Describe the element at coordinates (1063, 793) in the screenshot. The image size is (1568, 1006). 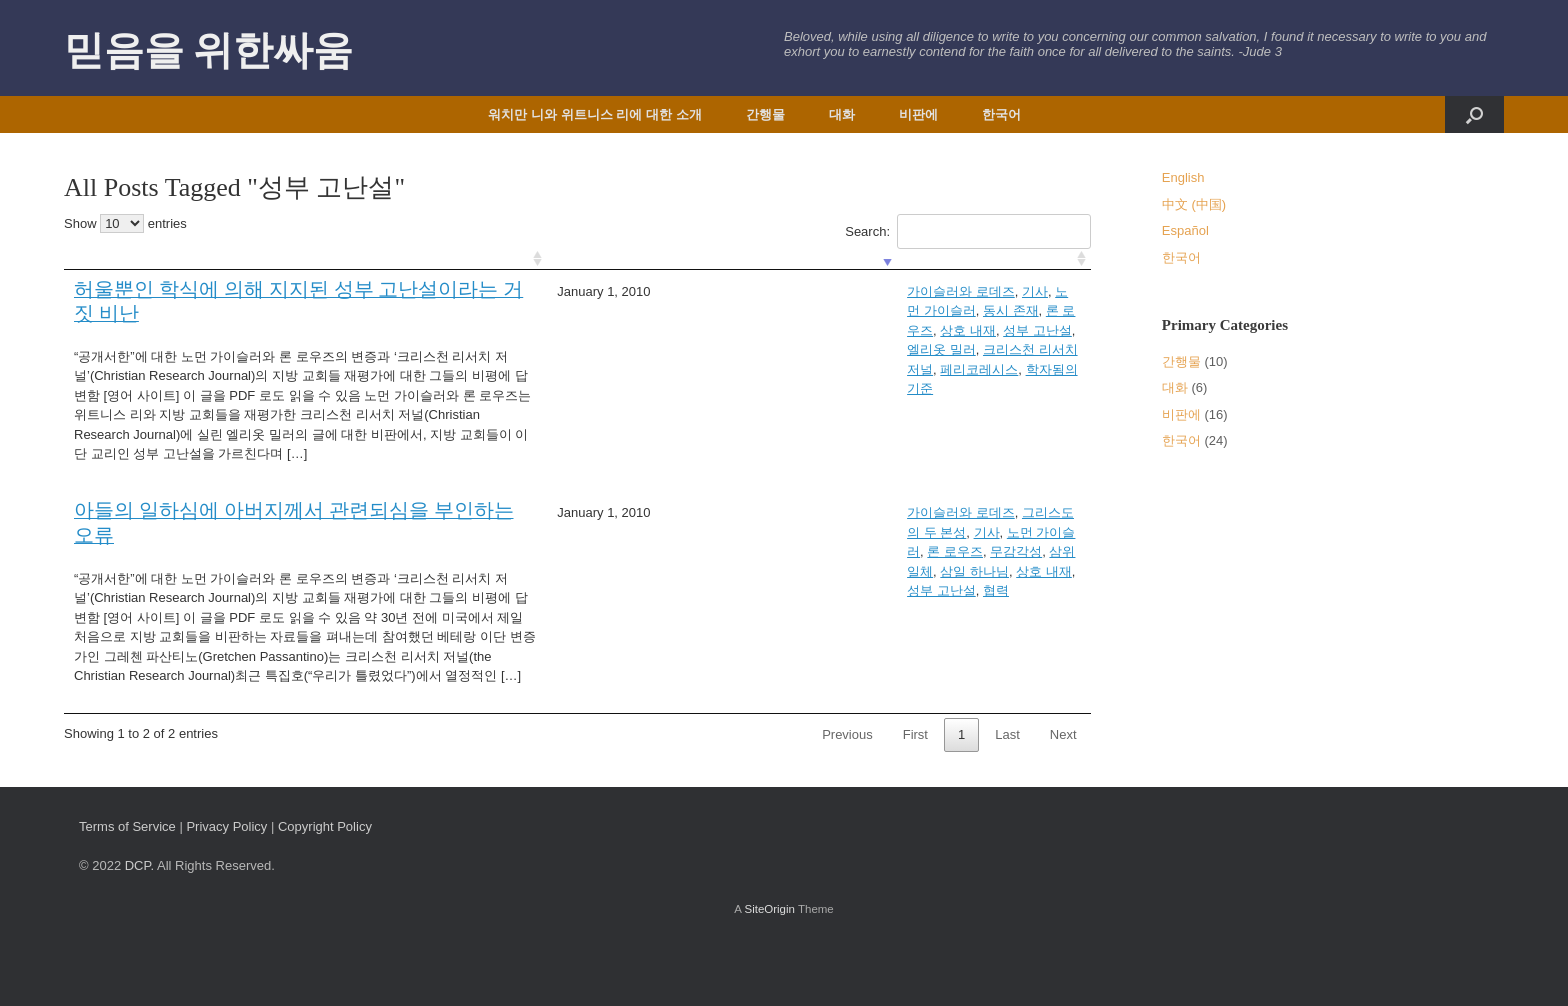
I see `Next` at that location.